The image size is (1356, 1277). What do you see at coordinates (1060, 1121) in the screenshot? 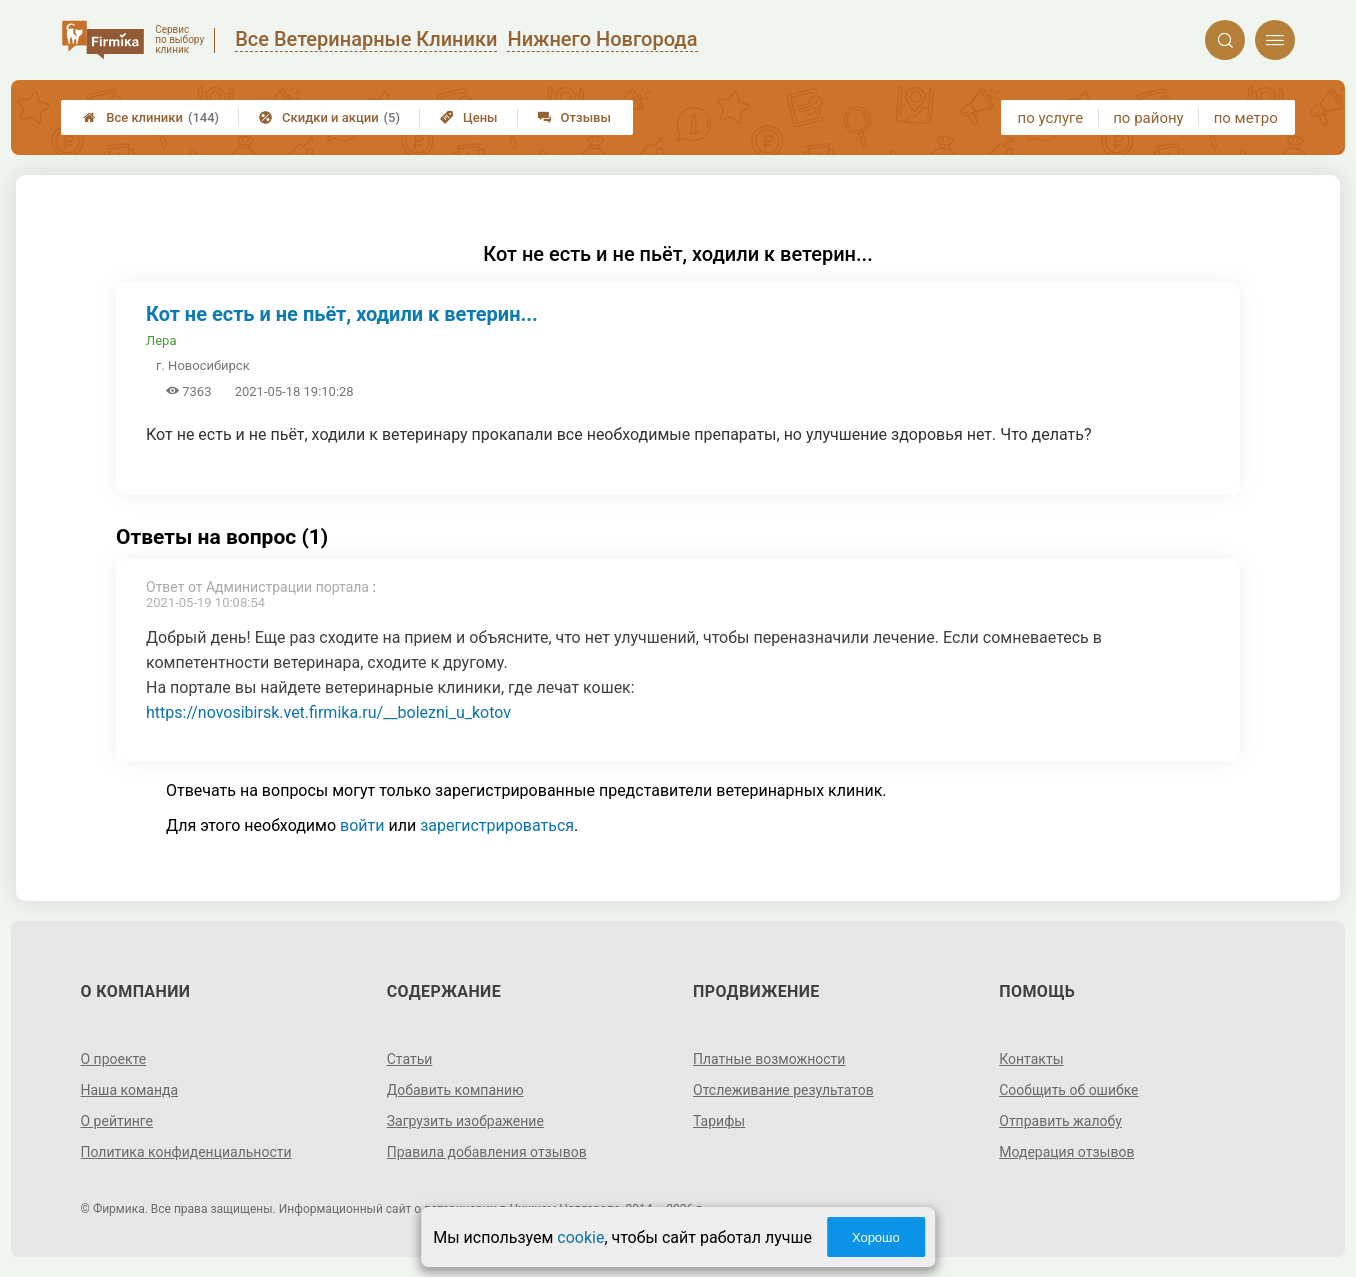
I see `Отправить жалобу` at bounding box center [1060, 1121].